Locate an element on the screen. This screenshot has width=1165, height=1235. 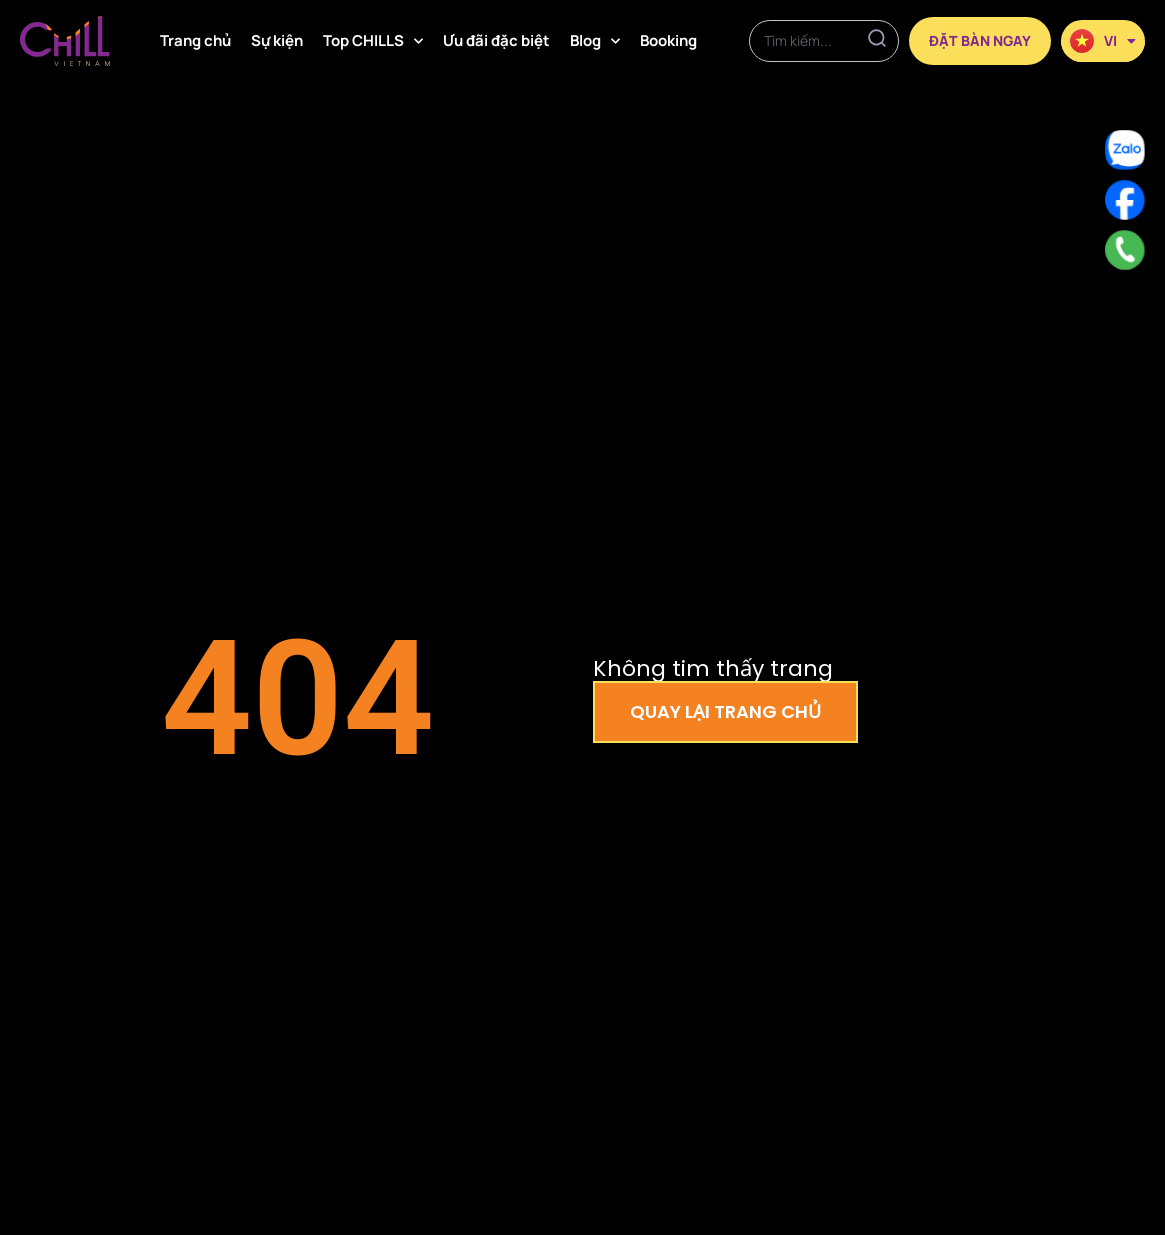
Ưu đãi đặc biệt is located at coordinates (496, 40).